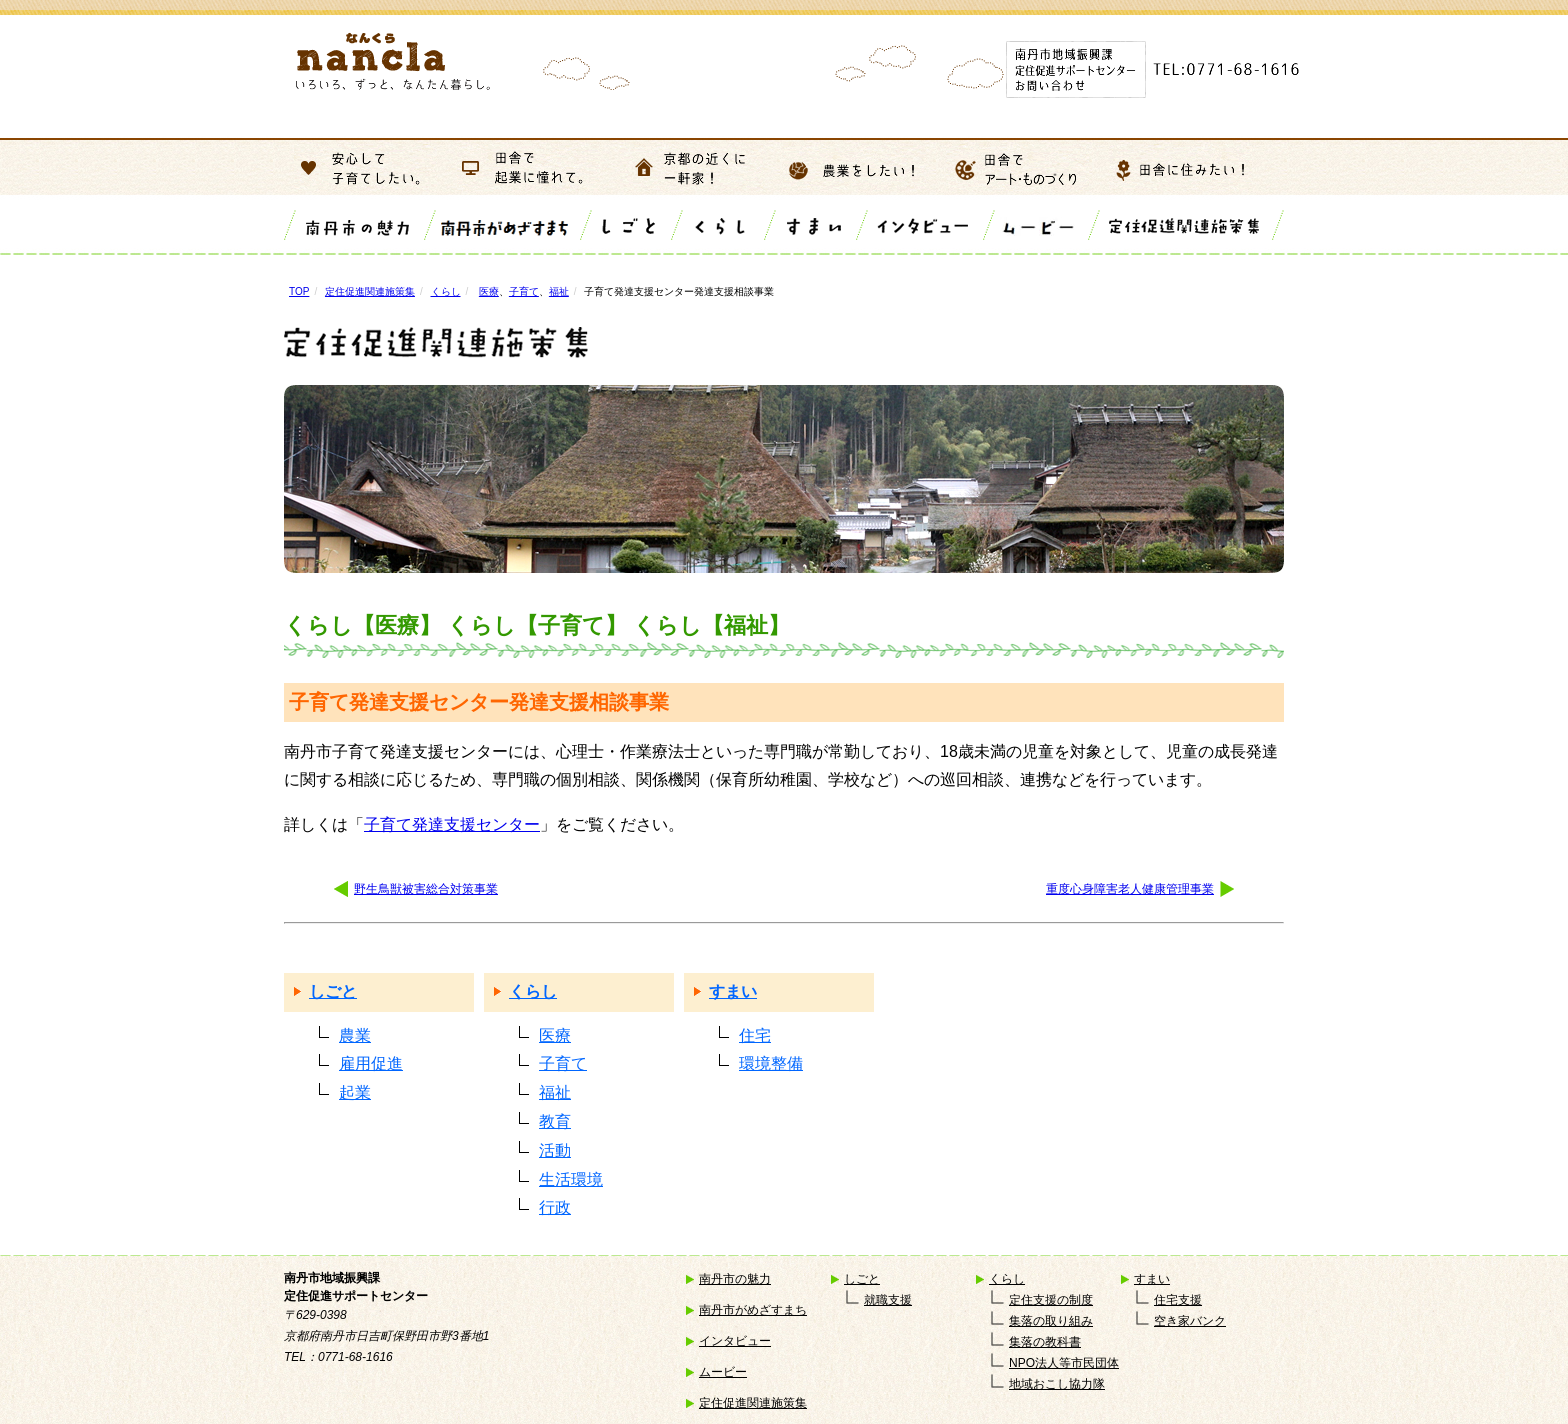  What do you see at coordinates (555, 1150) in the screenshot?
I see `活動` at bounding box center [555, 1150].